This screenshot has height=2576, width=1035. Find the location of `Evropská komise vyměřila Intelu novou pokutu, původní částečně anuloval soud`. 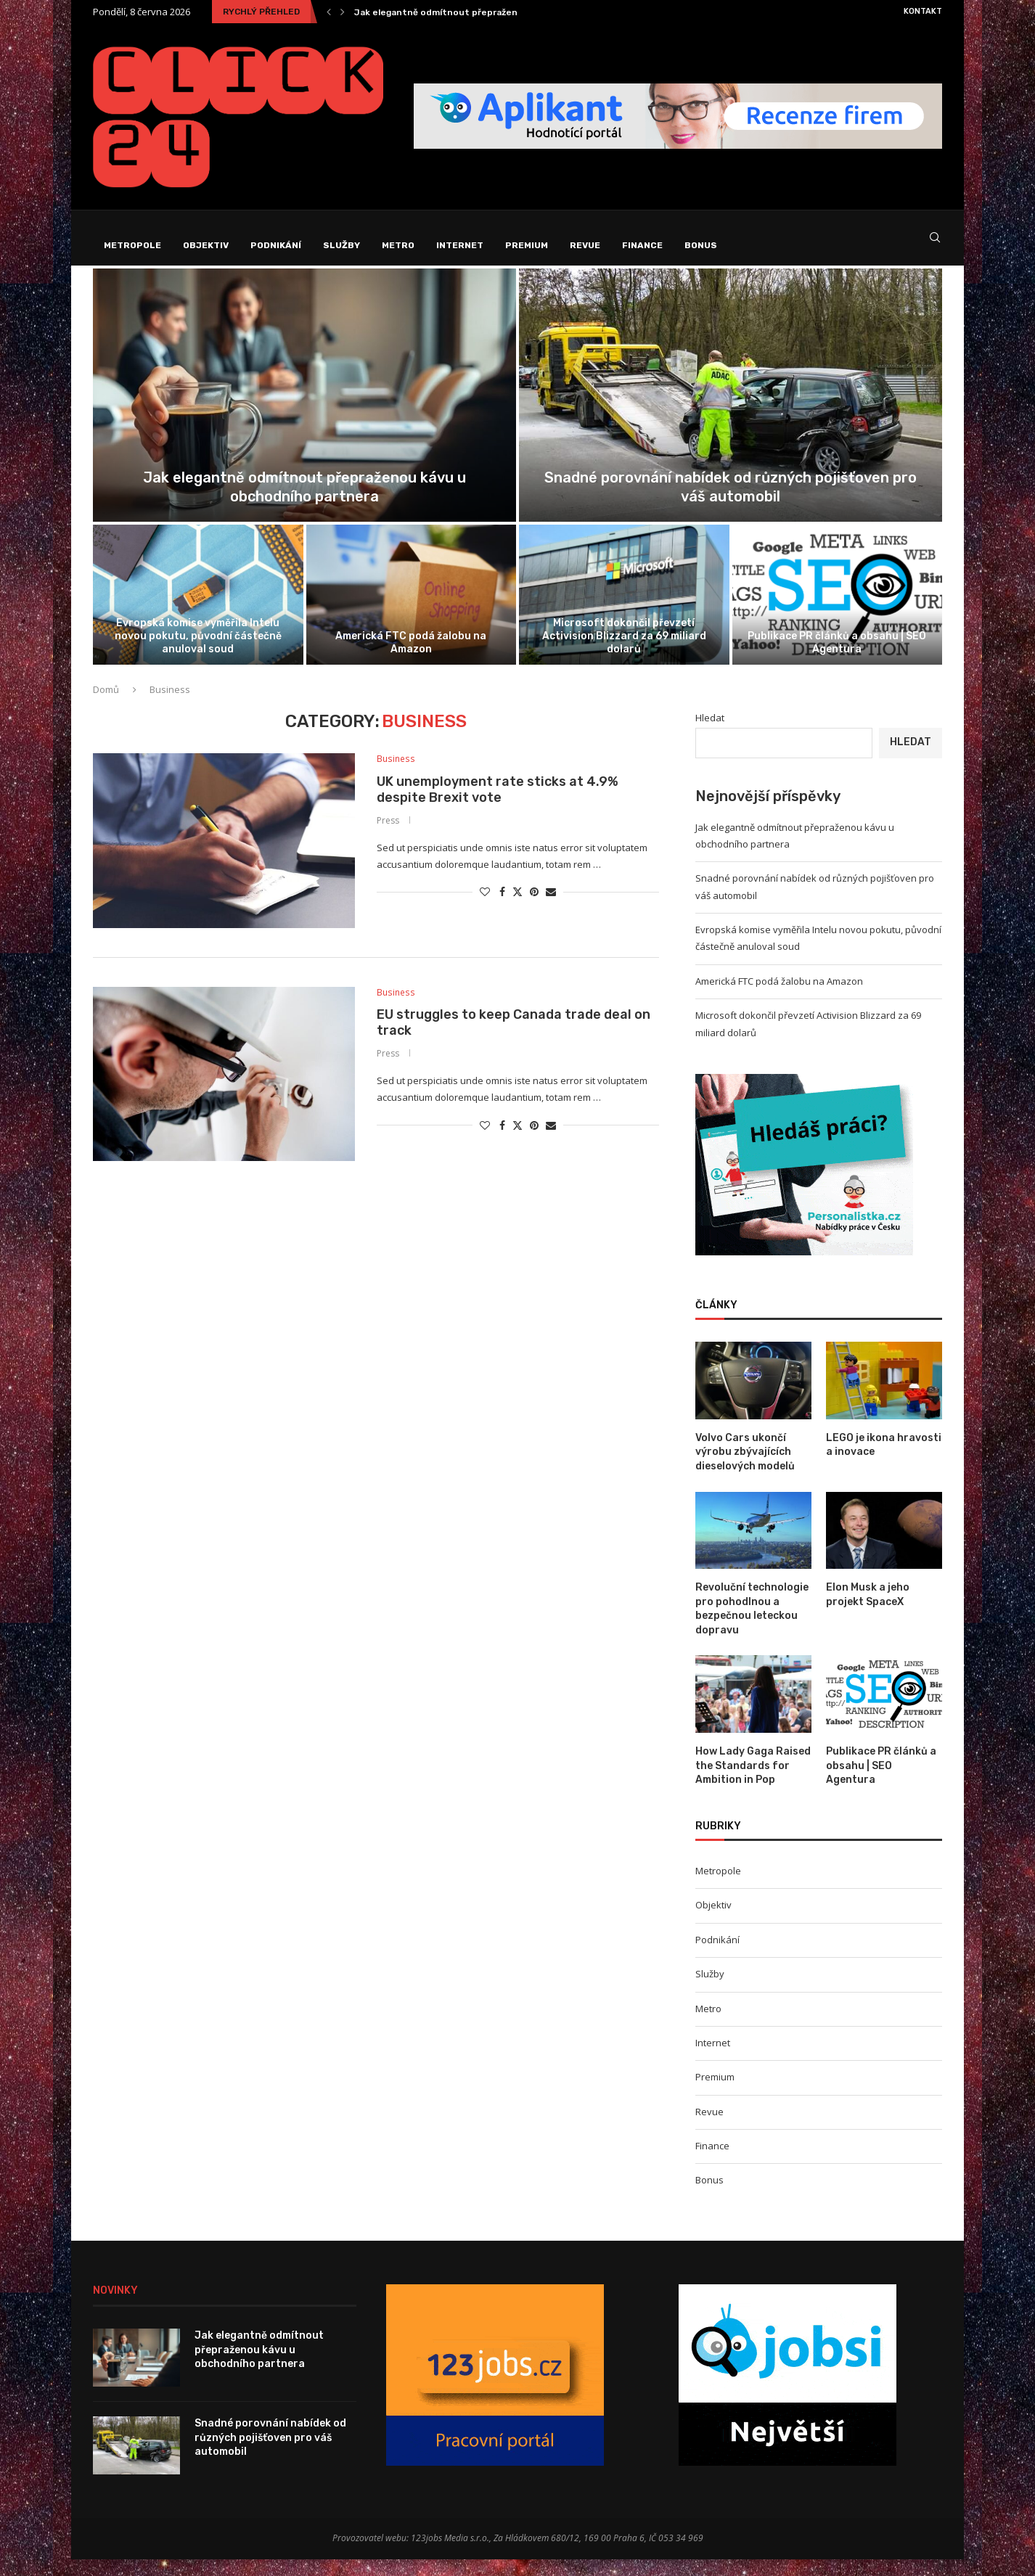

Evropská komise vyměřila Intelu novou pokutu, původní částečně anuloval soud is located at coordinates (198, 652).